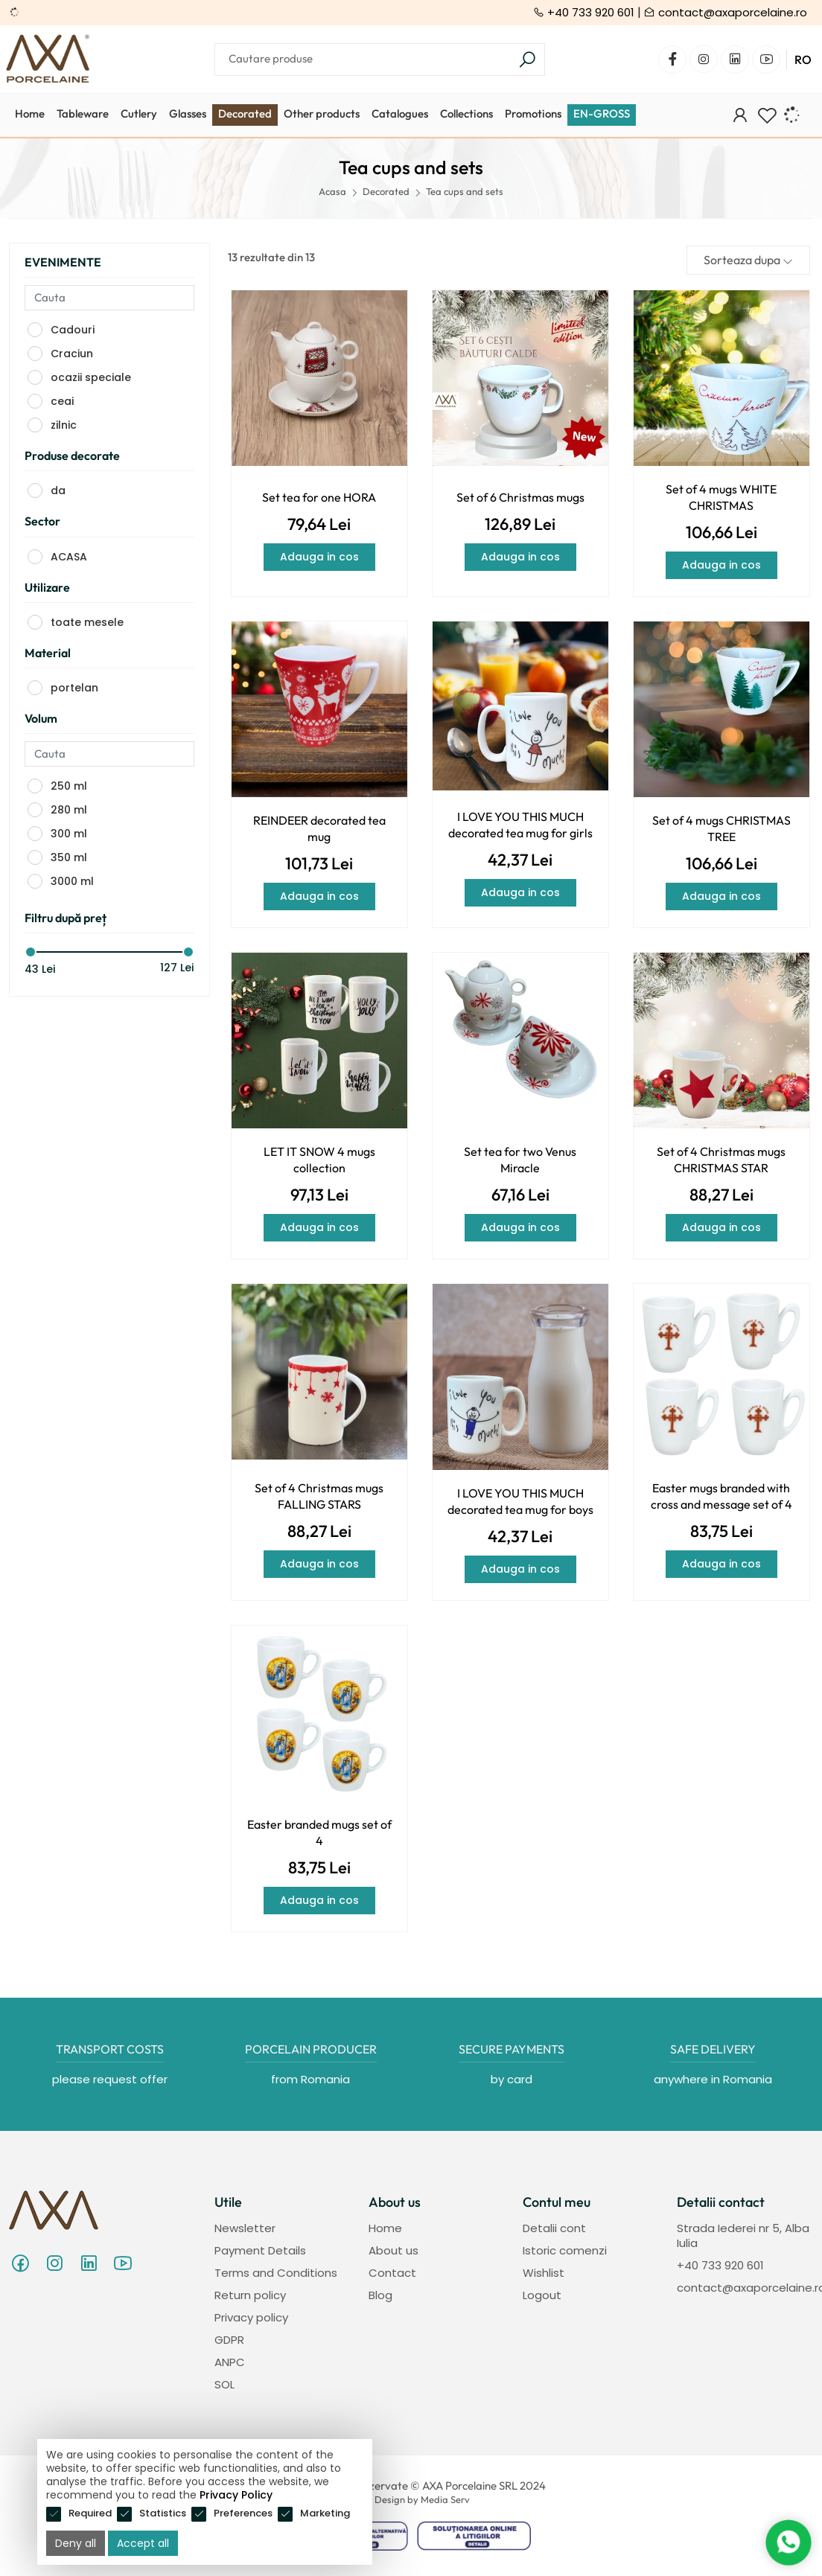  What do you see at coordinates (319, 1832) in the screenshot?
I see `Easter branded mugs set of 4` at bounding box center [319, 1832].